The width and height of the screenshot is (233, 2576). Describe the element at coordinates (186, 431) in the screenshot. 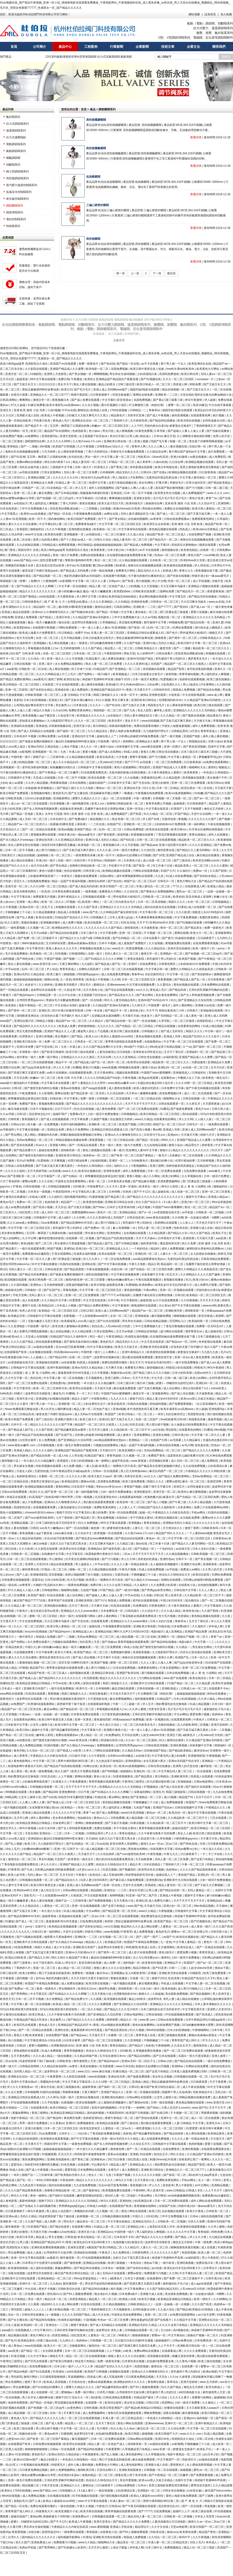

I see `国产超碰人人爽人人做人人爱` at that location.